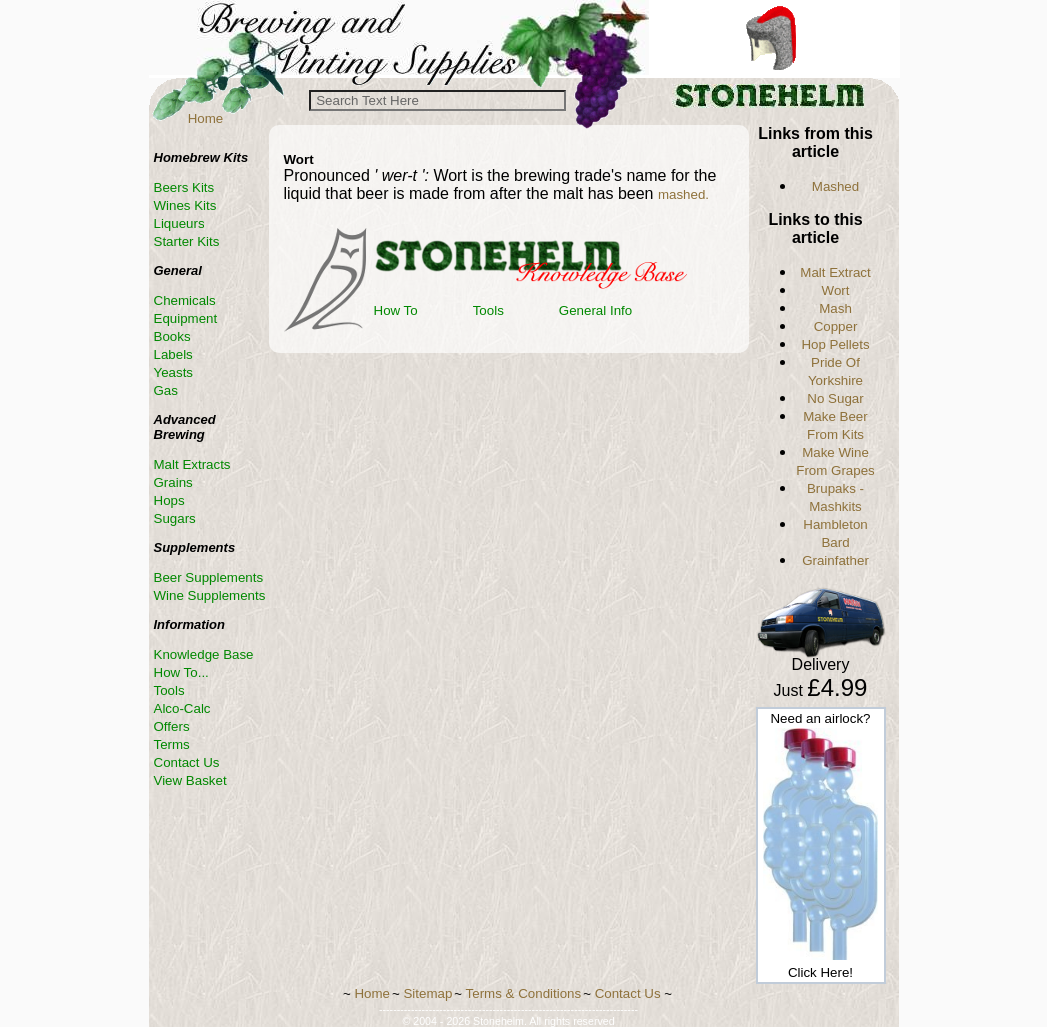 This screenshot has height=1027, width=1047. Describe the element at coordinates (209, 577) in the screenshot. I see `Beer Supplements` at that location.